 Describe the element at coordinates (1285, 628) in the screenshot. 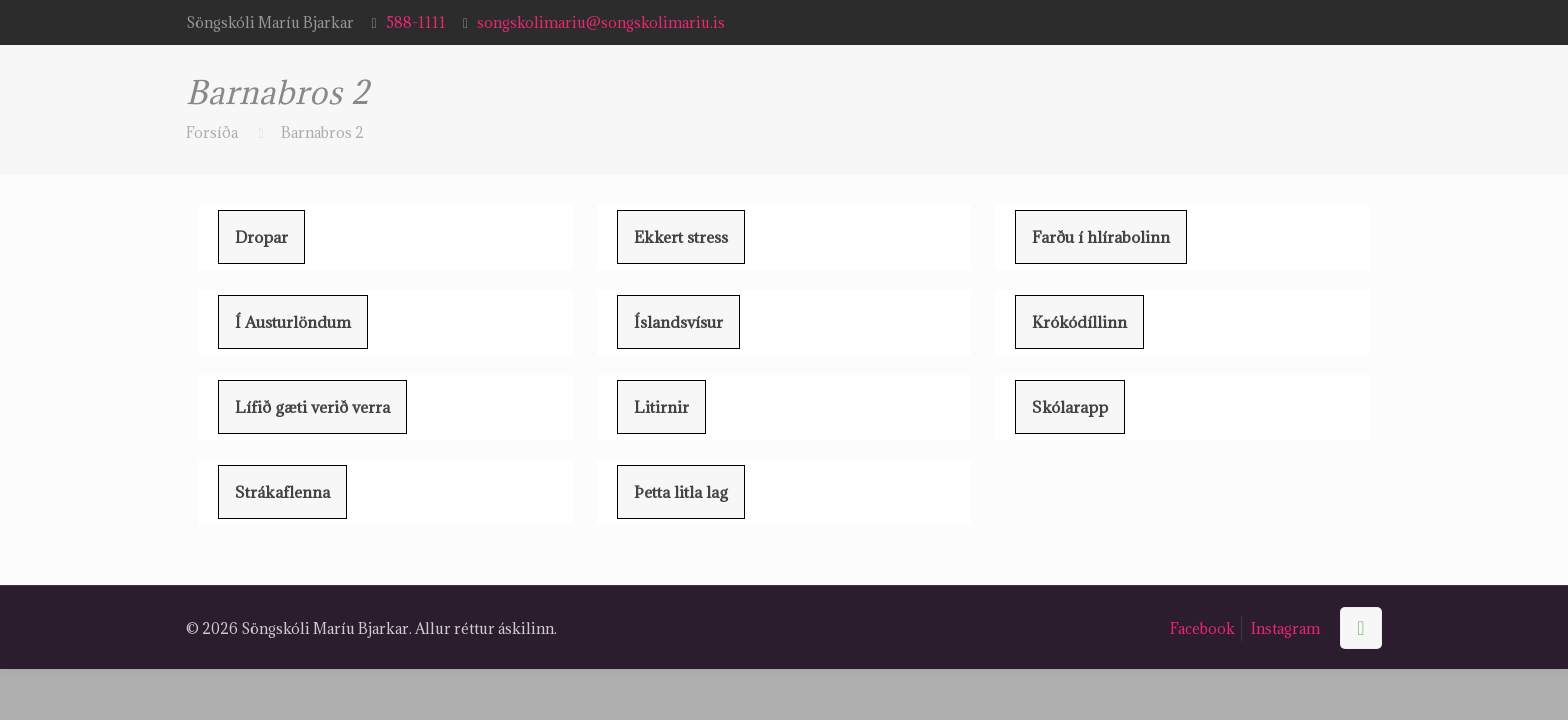

I see `Instagram` at that location.